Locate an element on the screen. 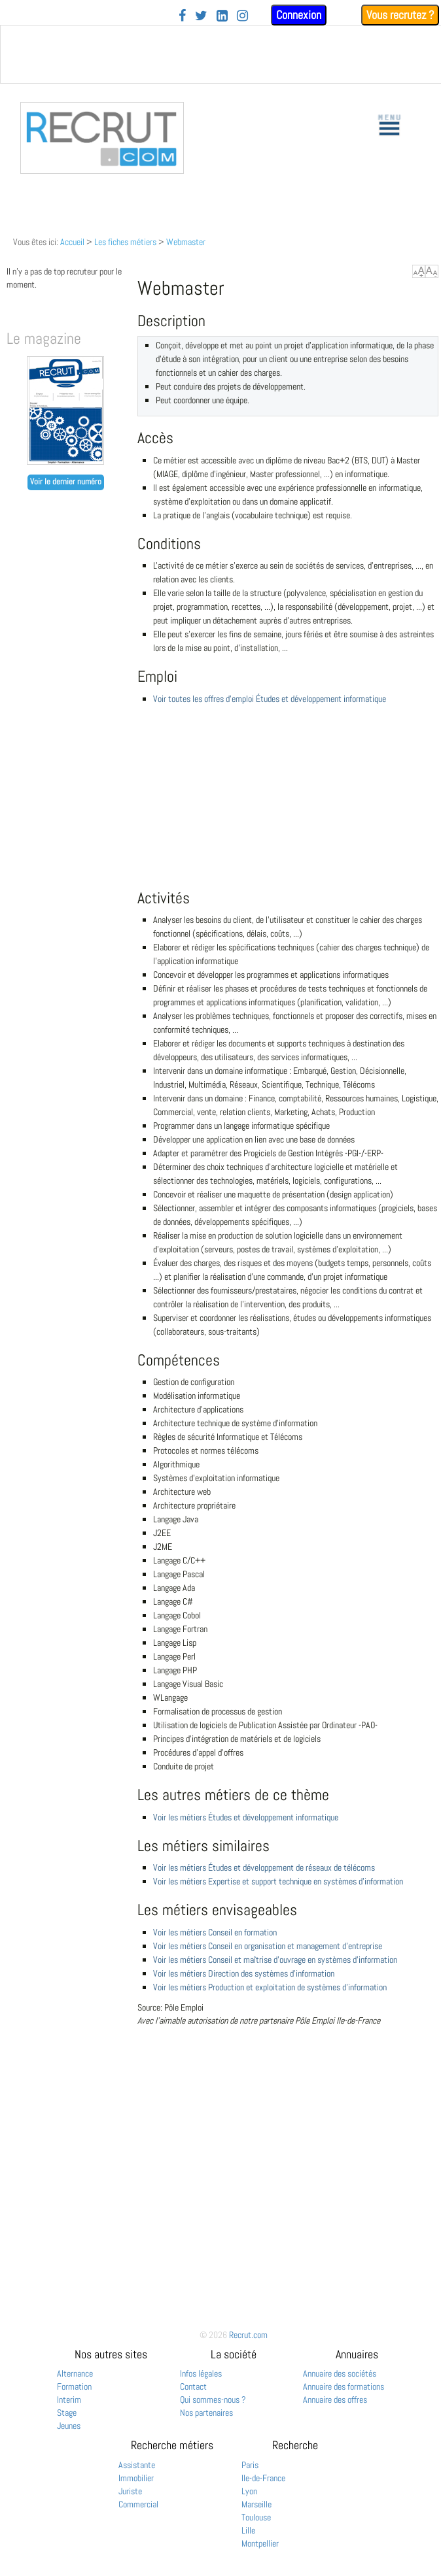  Marseille is located at coordinates (256, 2504).